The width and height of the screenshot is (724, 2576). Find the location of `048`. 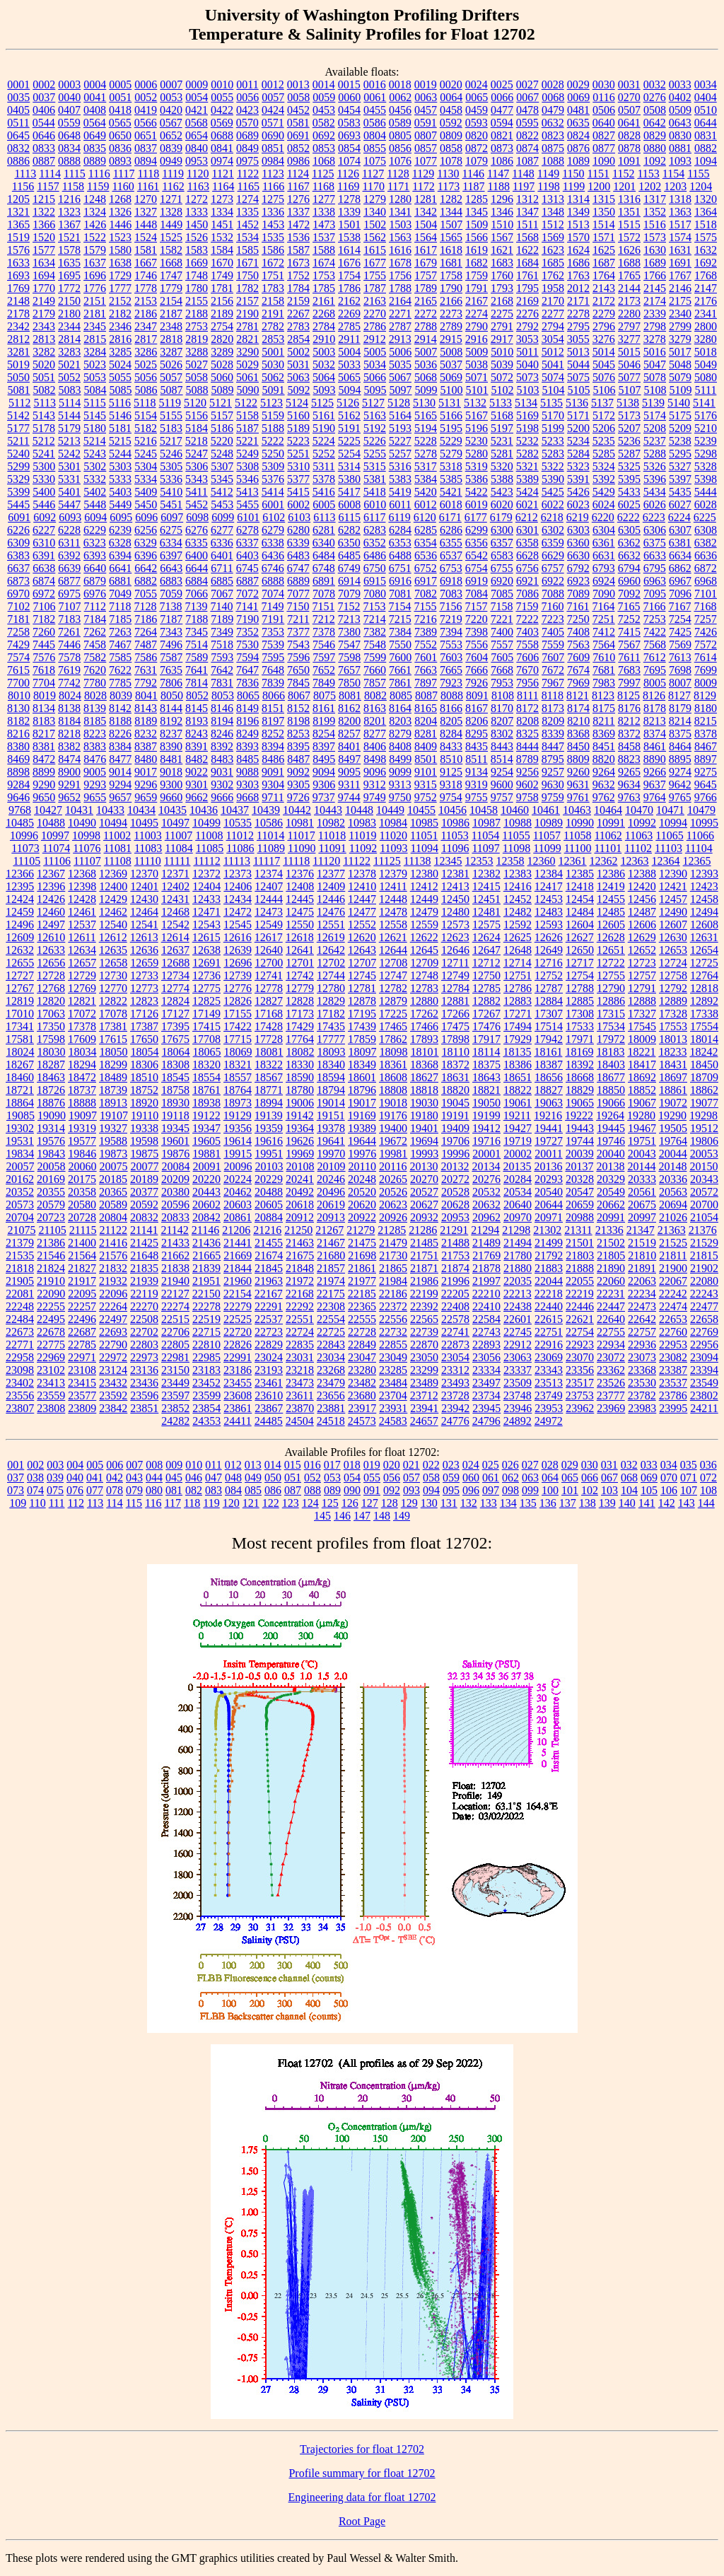

048 is located at coordinates (233, 1477).